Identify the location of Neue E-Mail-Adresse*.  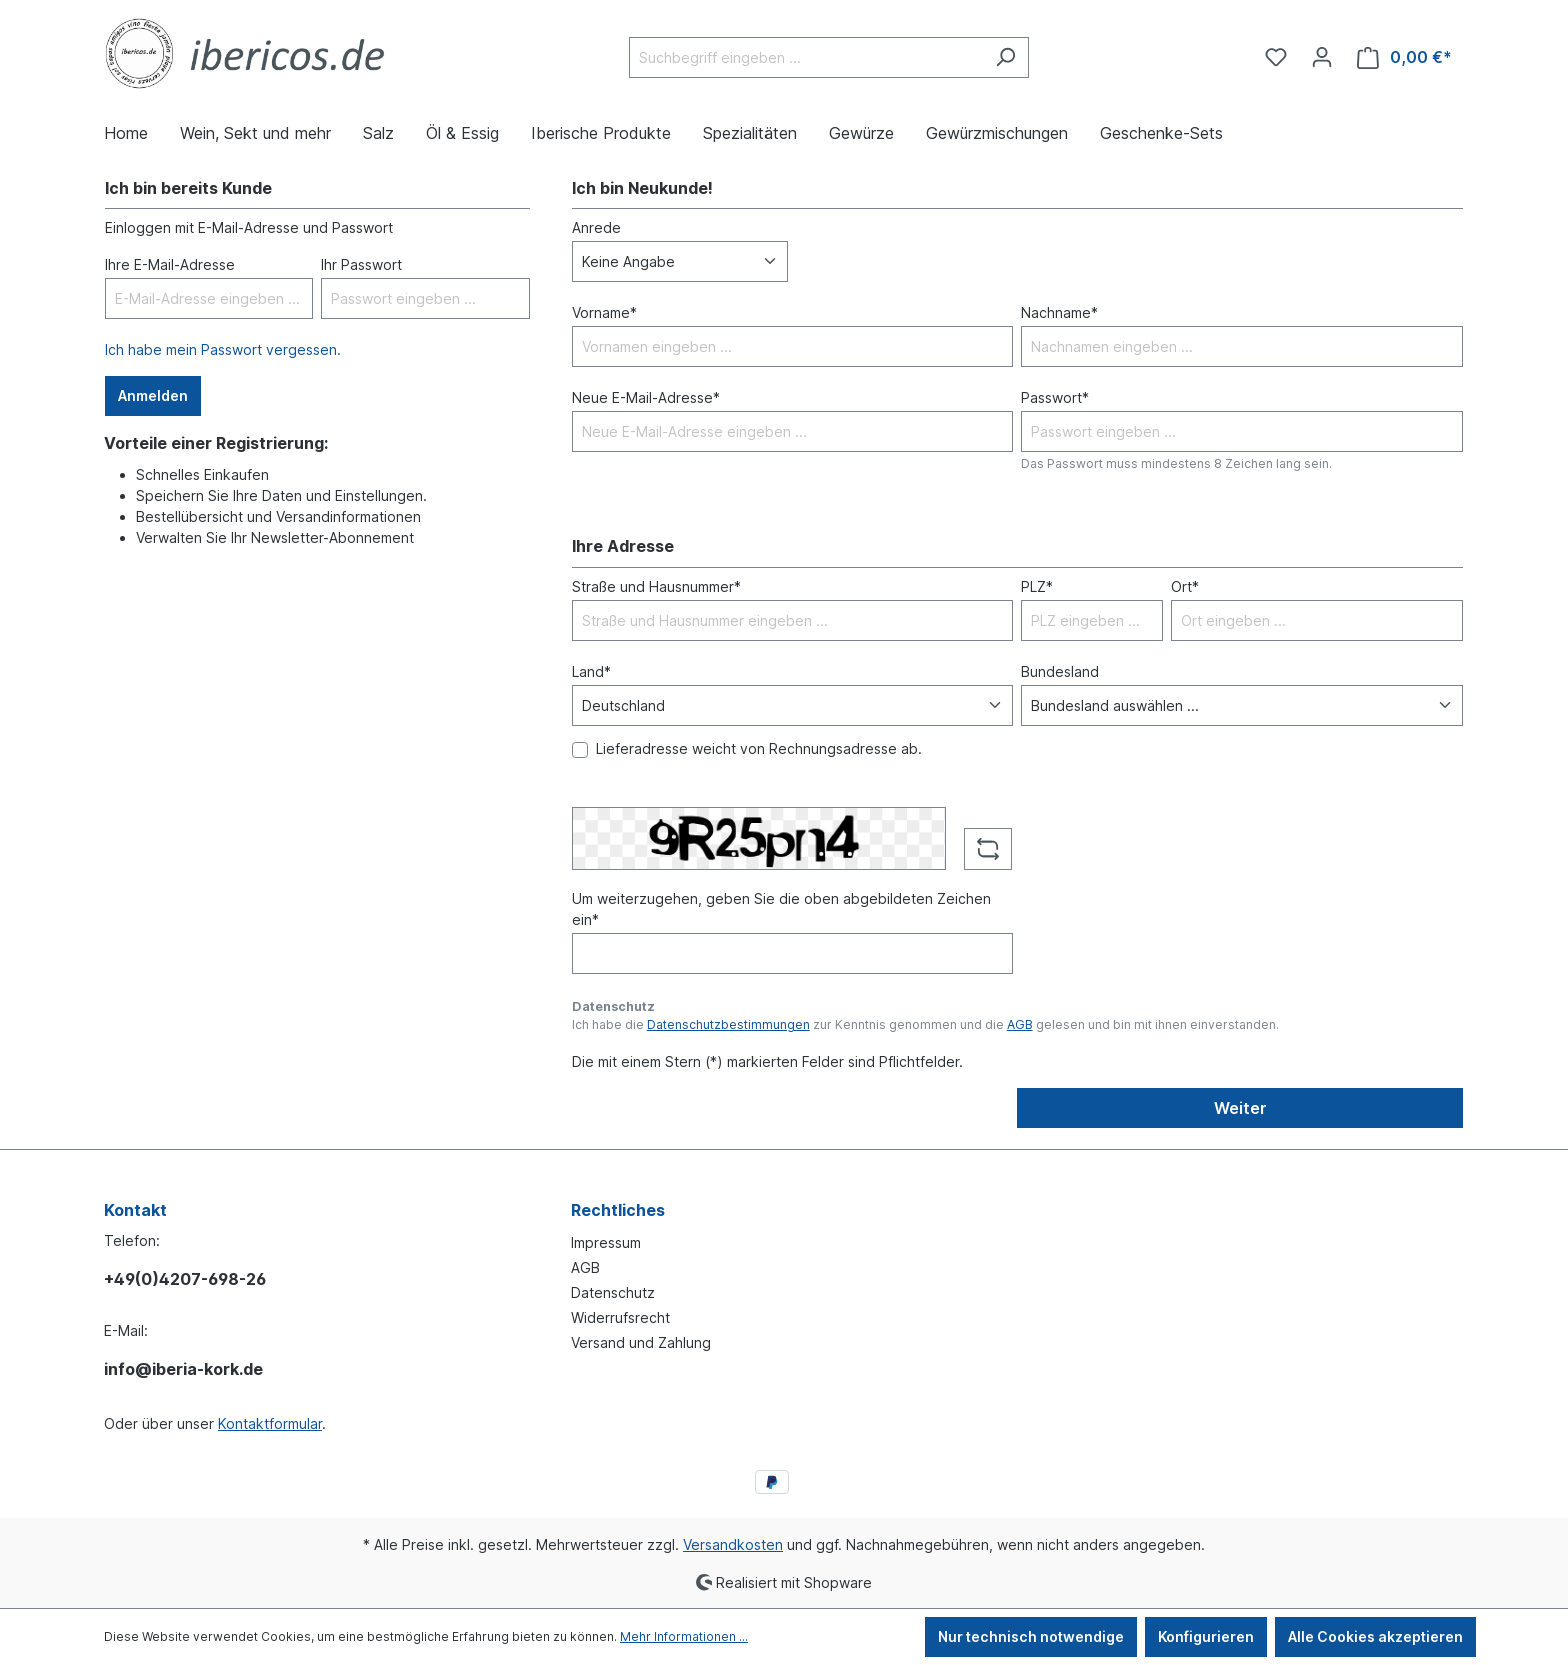
(646, 397).